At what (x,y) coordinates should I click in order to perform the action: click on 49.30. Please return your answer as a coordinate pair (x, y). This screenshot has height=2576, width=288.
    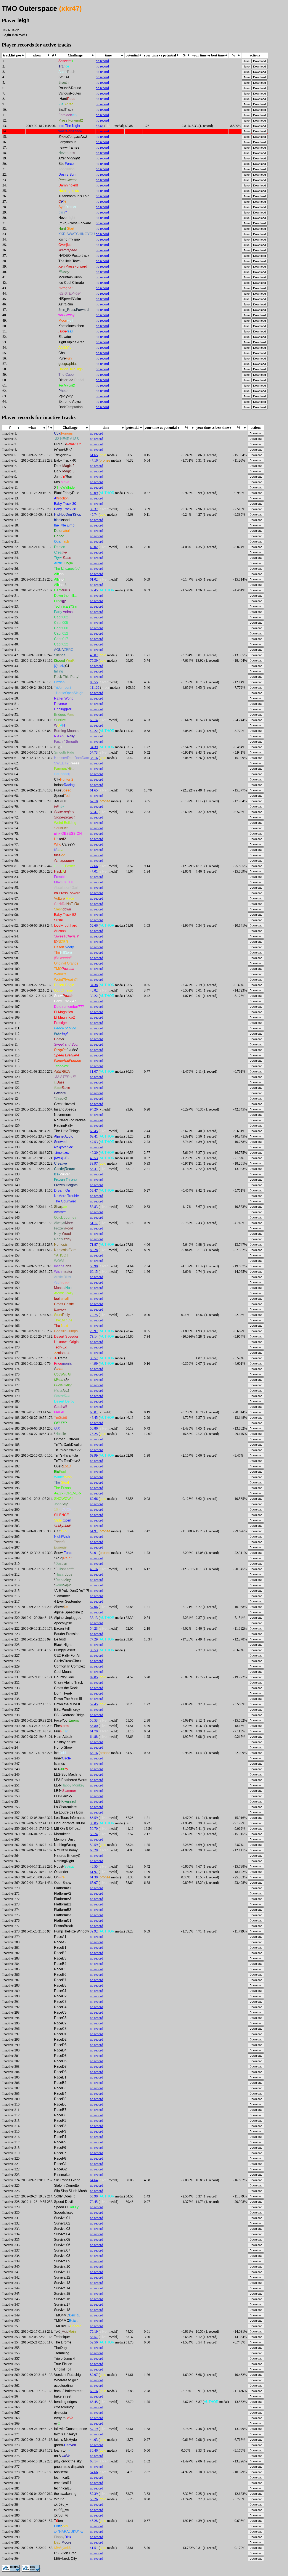
    Looking at the image, I should click on (94, 1152).